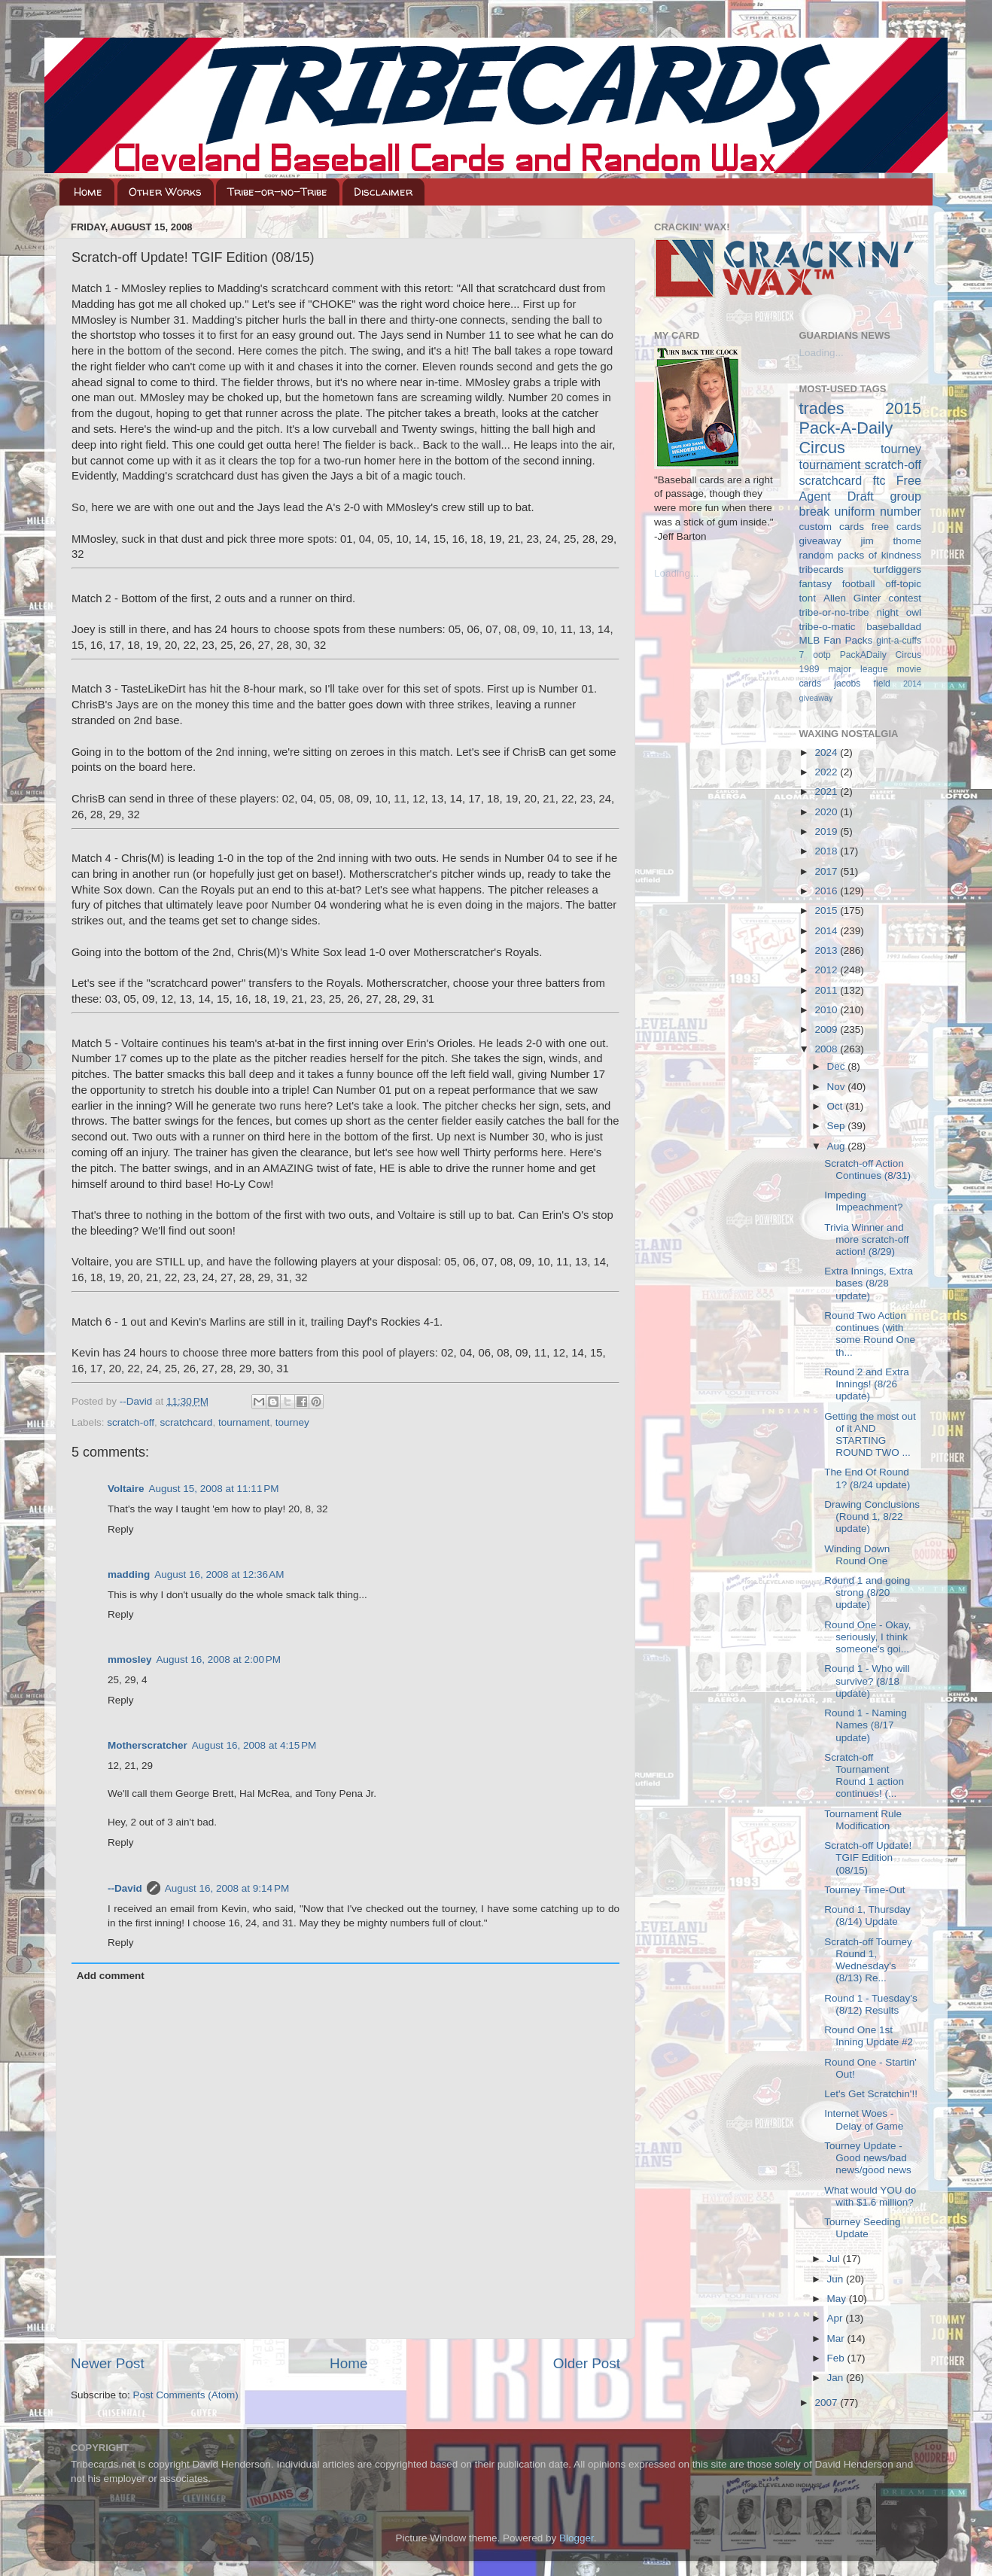 This screenshot has height=2576, width=992. I want to click on night owl, so click(899, 612).